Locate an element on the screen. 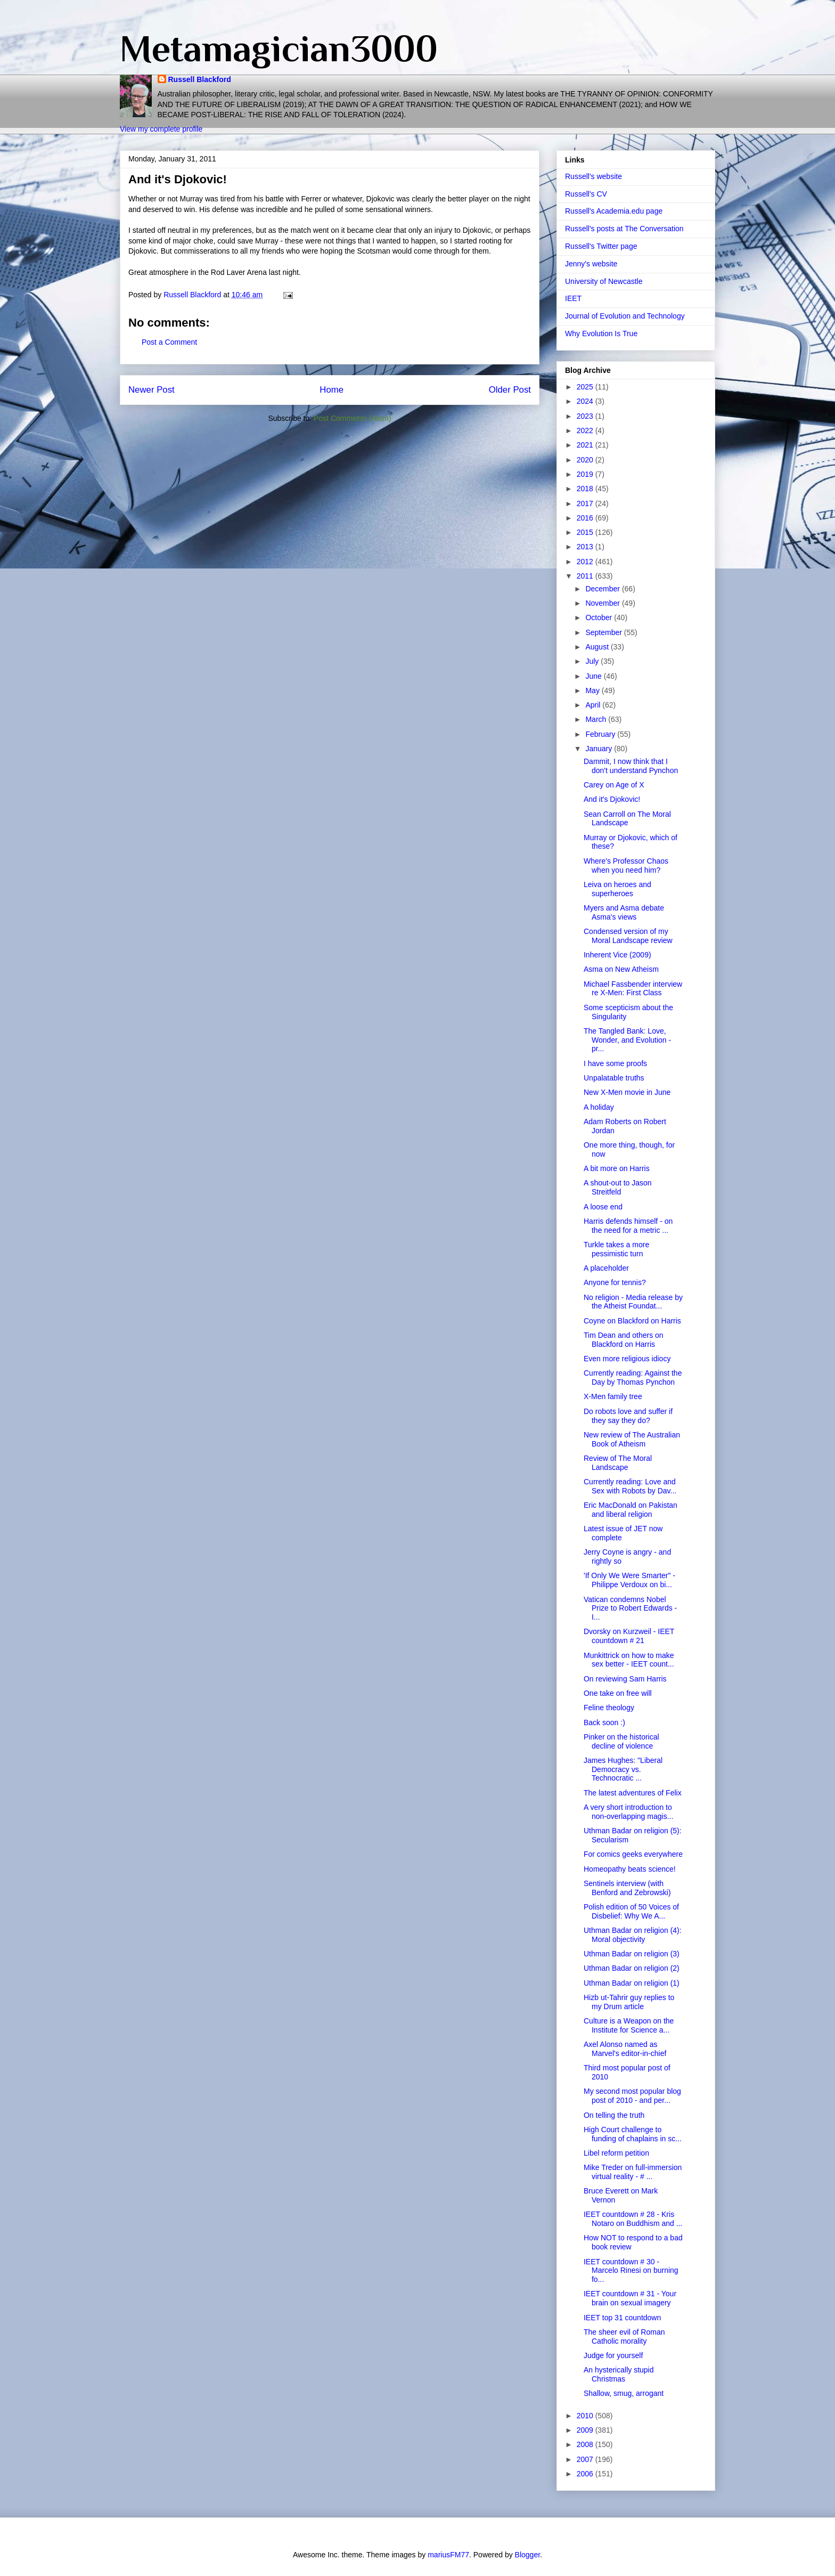  Uthman Badar on religion (4): Moral objectivity is located at coordinates (633, 1935).